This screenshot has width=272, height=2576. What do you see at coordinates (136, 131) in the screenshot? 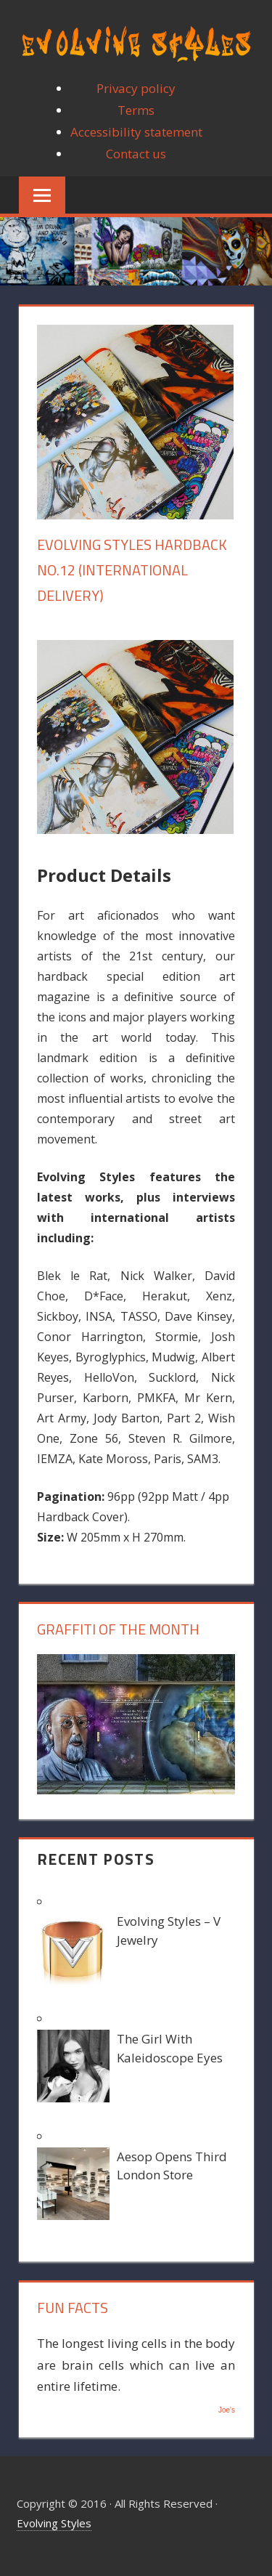
I see `Accessibility statement` at bounding box center [136, 131].